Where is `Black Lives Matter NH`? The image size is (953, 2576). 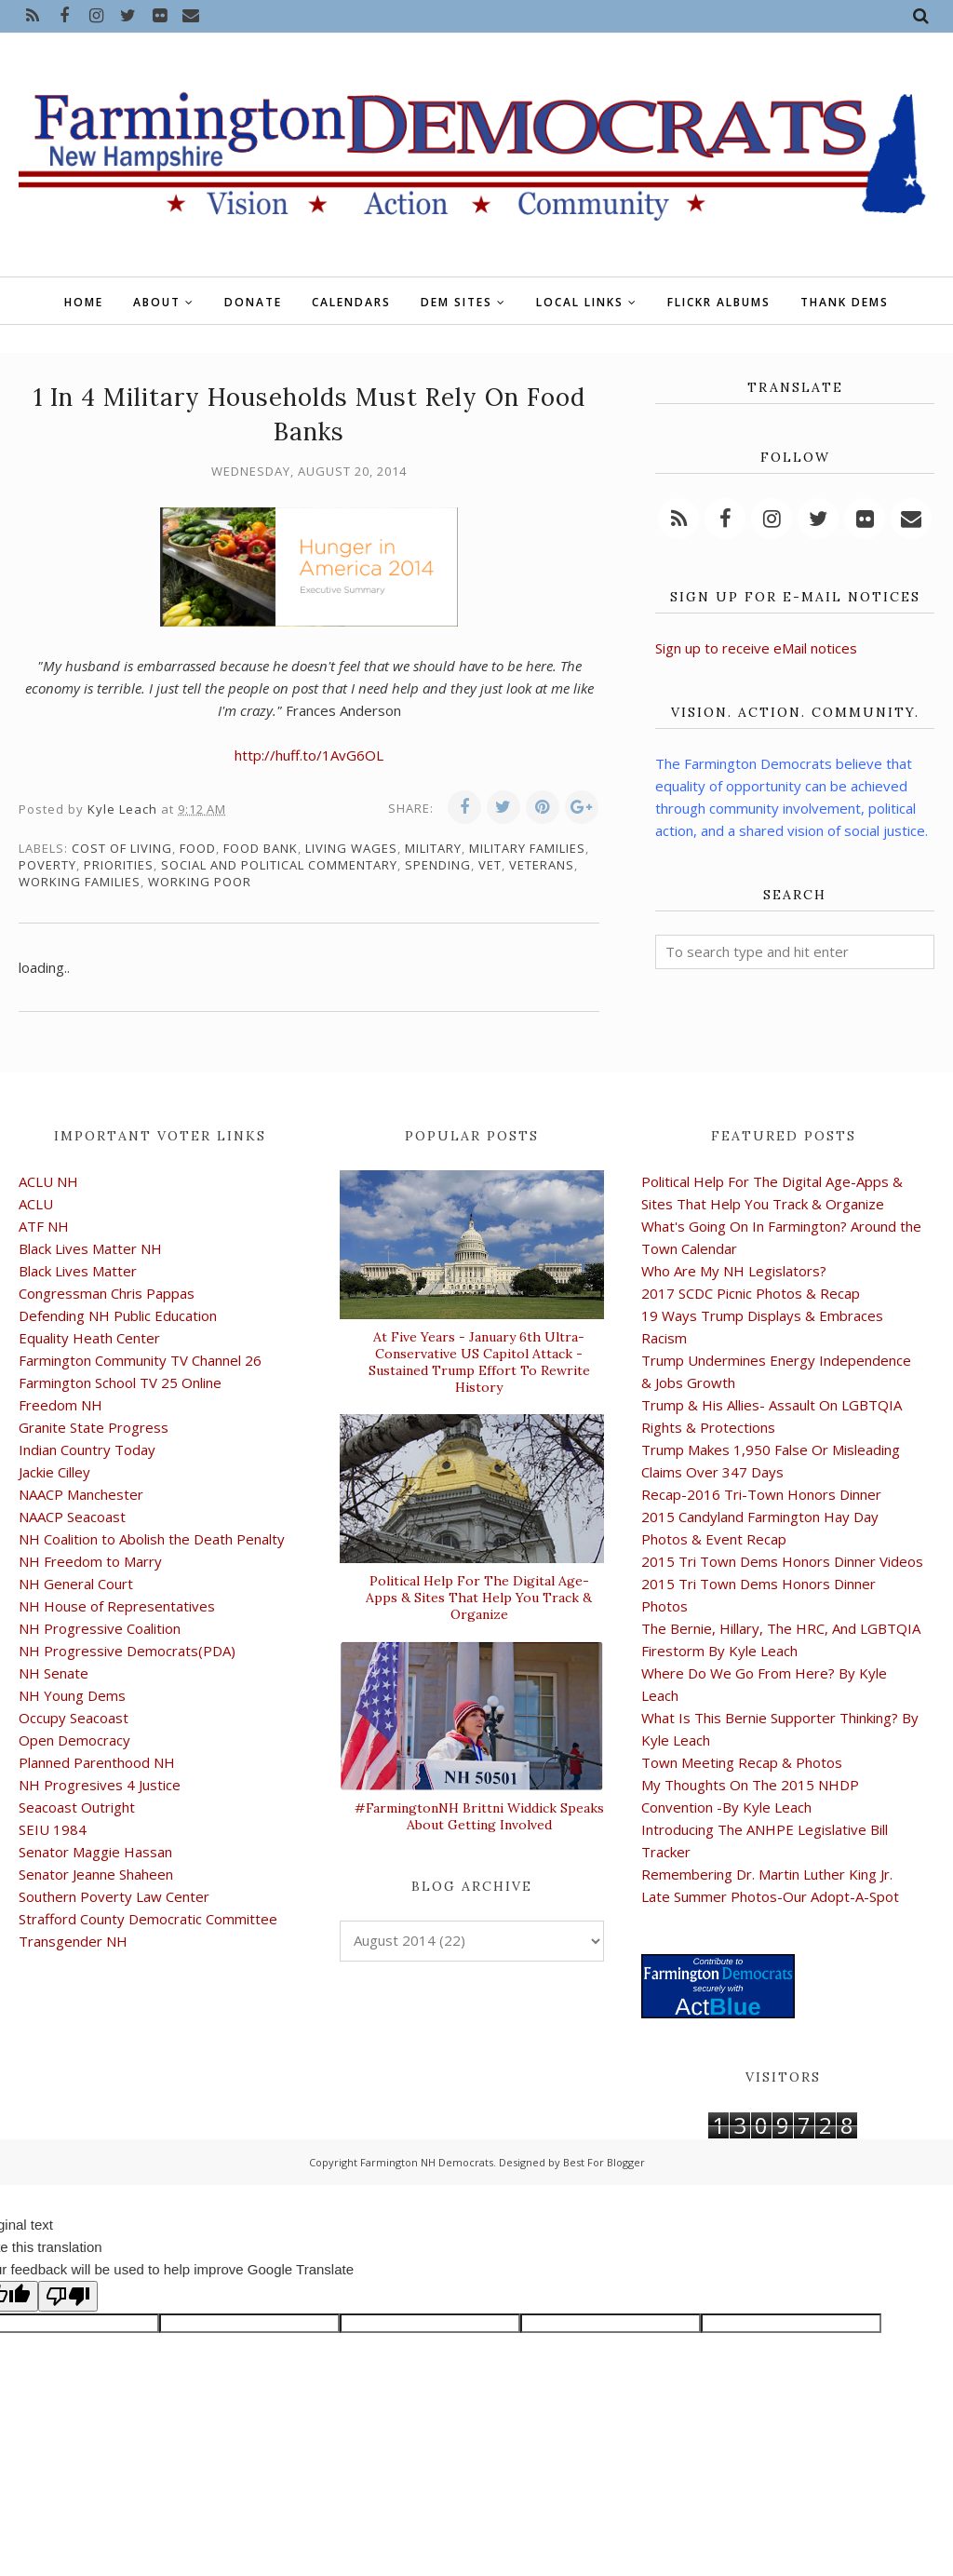 Black Lives Matter NH is located at coordinates (90, 1248).